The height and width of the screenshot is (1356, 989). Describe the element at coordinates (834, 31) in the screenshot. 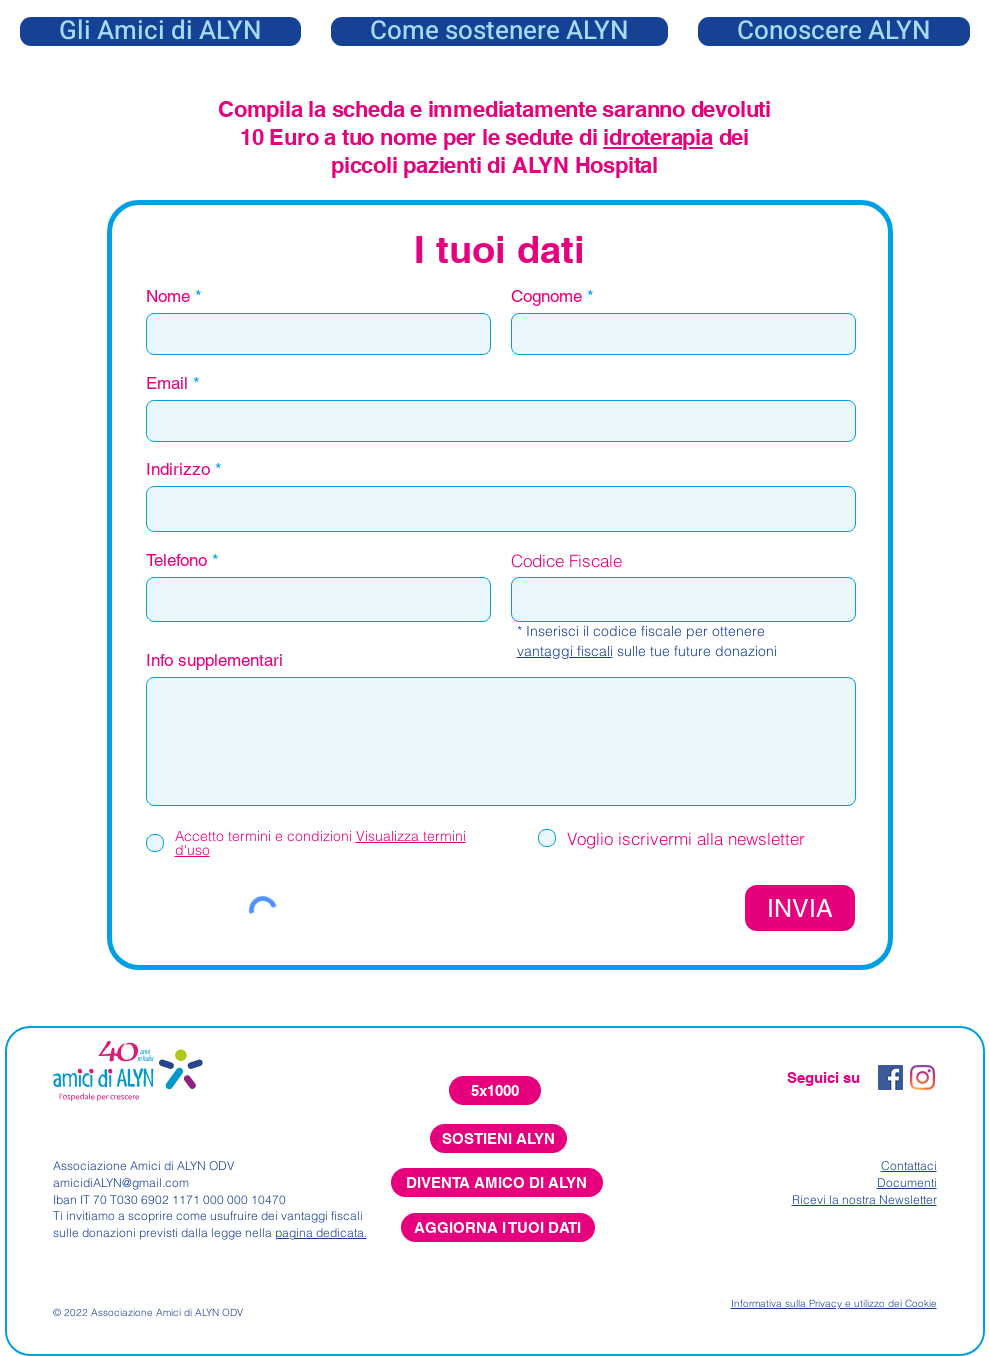

I see `[button]` at that location.